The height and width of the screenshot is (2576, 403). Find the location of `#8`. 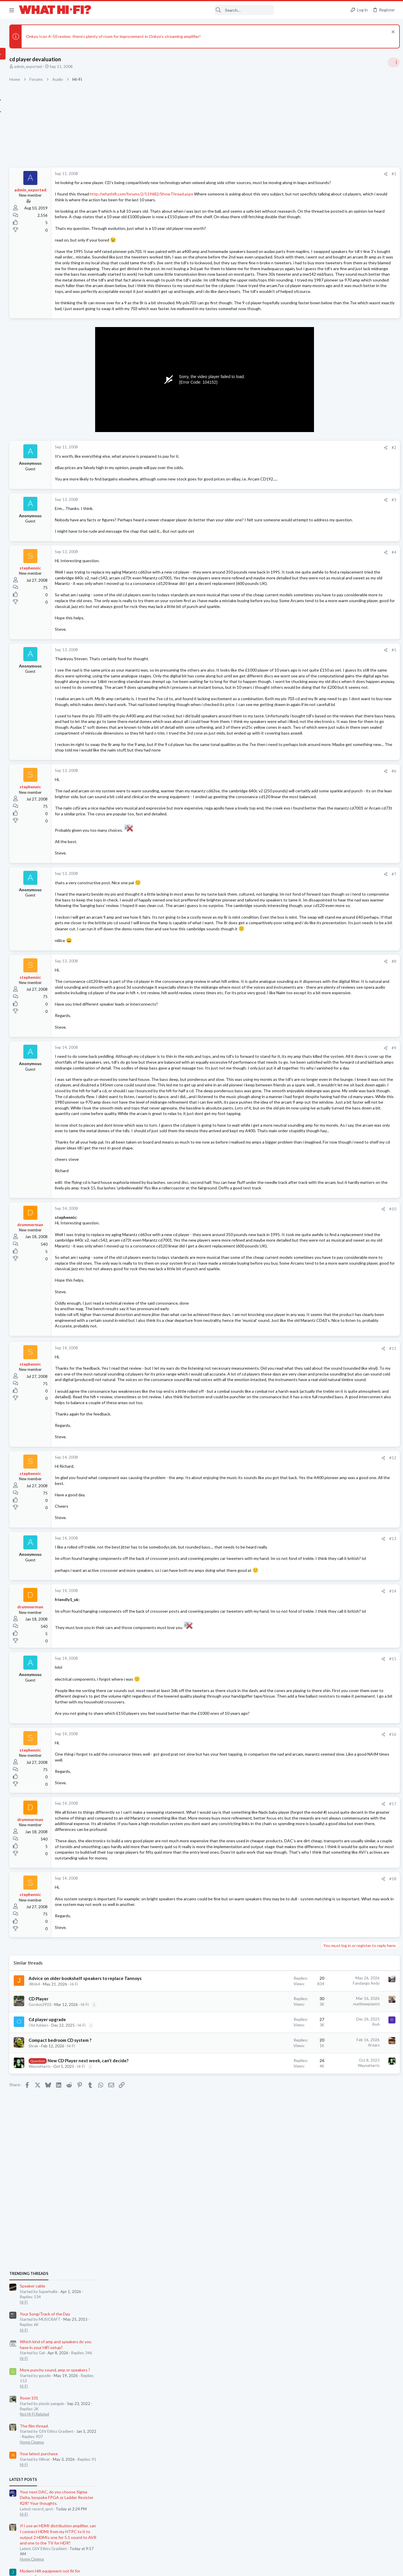

#8 is located at coordinates (298, 1167).